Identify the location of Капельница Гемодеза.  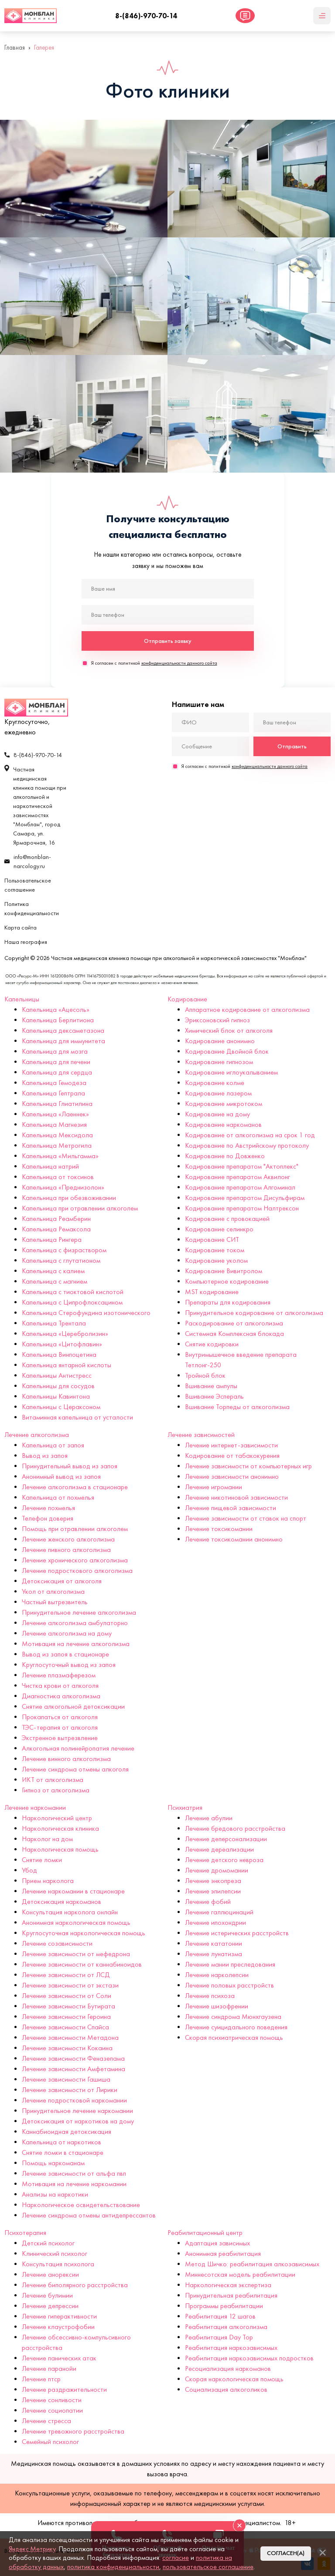
(54, 1082).